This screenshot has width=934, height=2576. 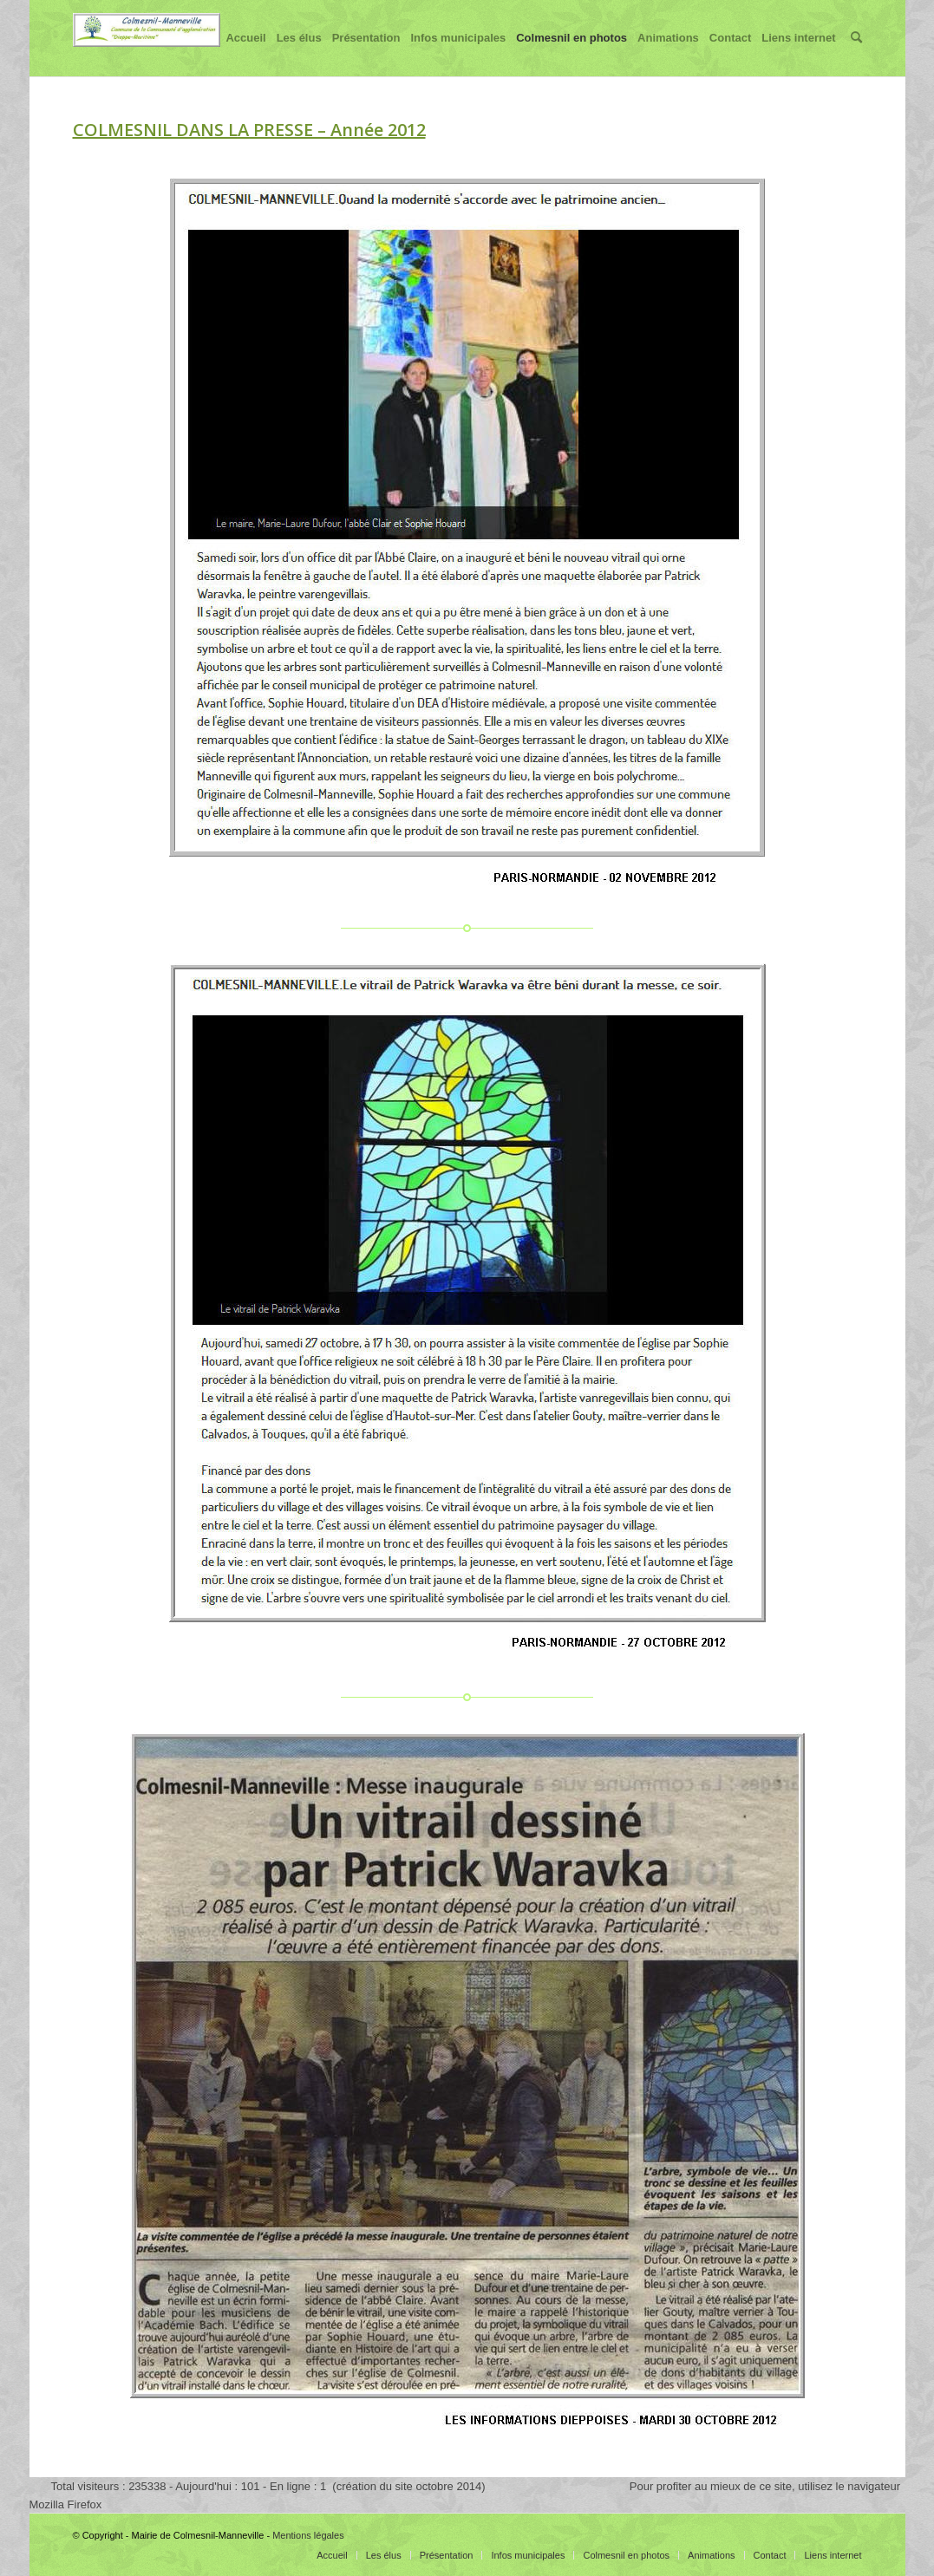 I want to click on Liens internet, so click(x=798, y=53).